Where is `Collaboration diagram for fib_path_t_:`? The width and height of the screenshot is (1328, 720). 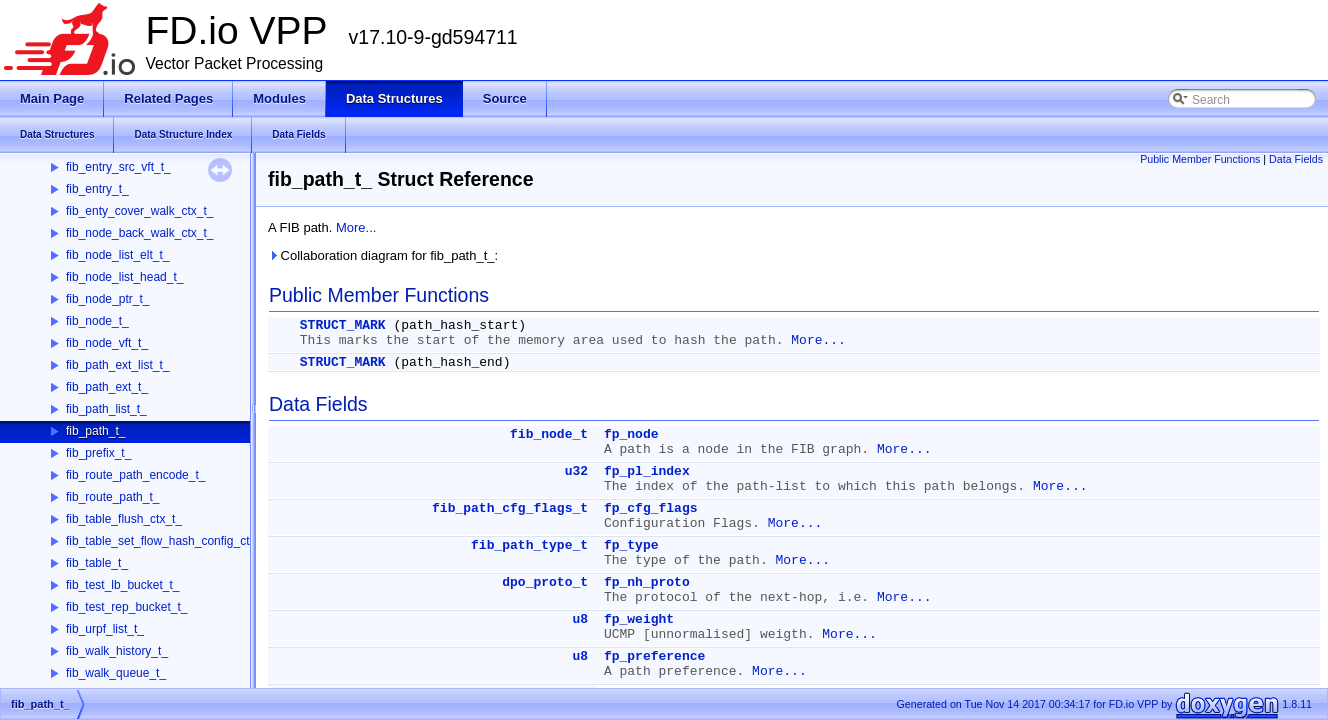
Collaboration diagram for fib_path_t_: is located at coordinates (383, 255).